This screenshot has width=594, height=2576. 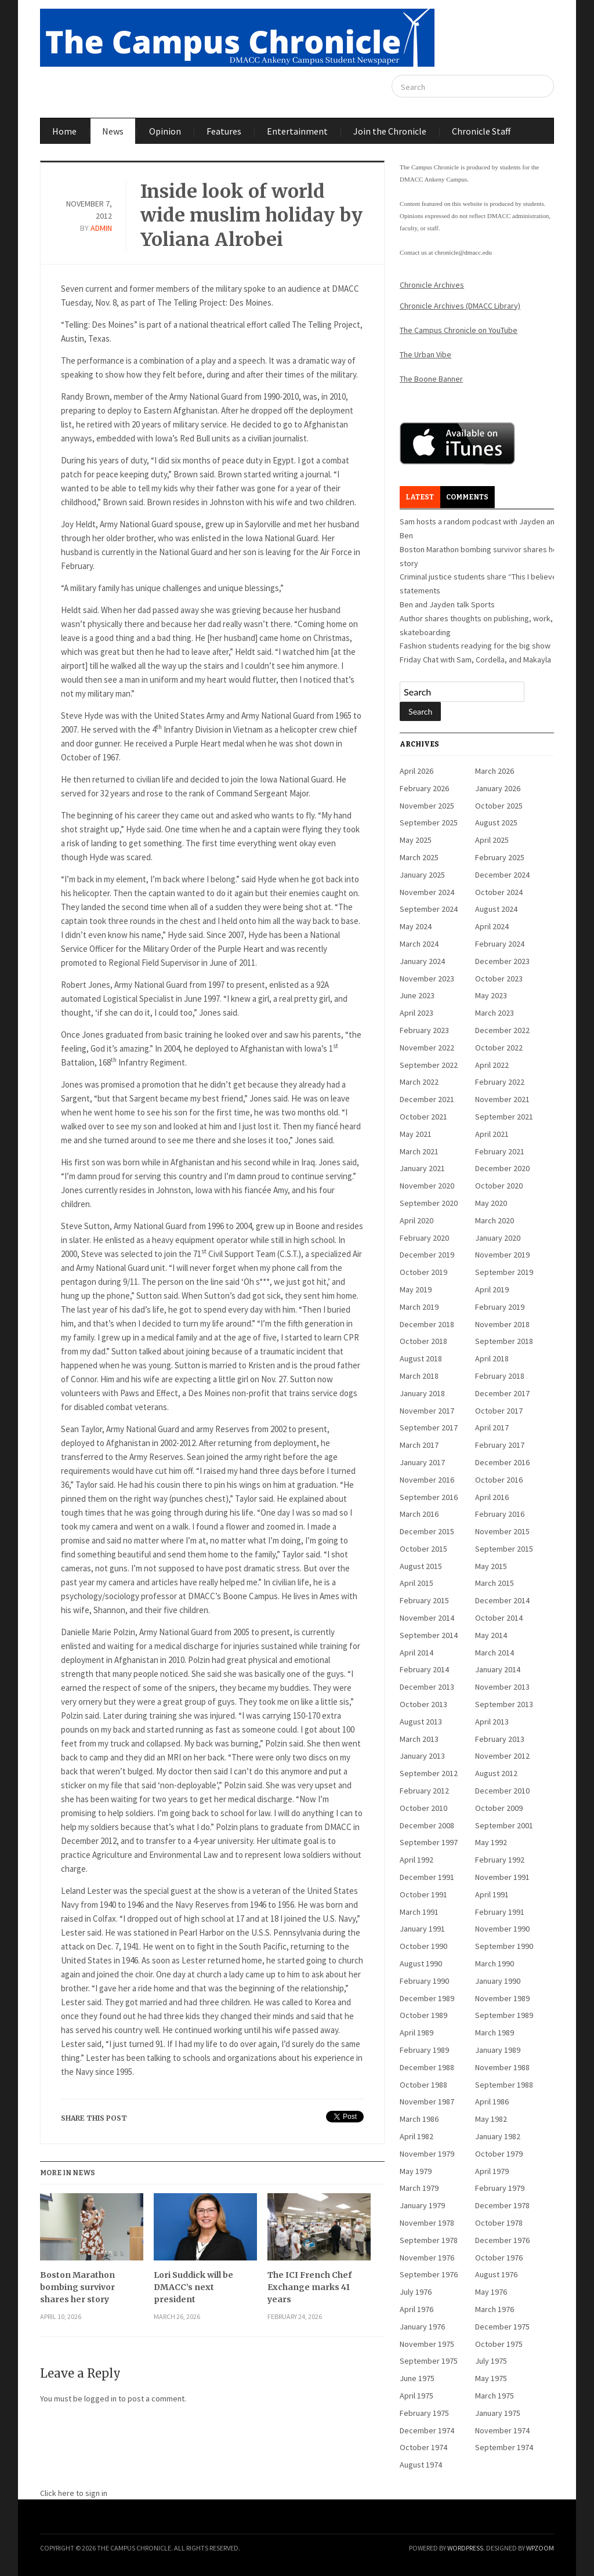 What do you see at coordinates (419, 497) in the screenshot?
I see `Latest` at bounding box center [419, 497].